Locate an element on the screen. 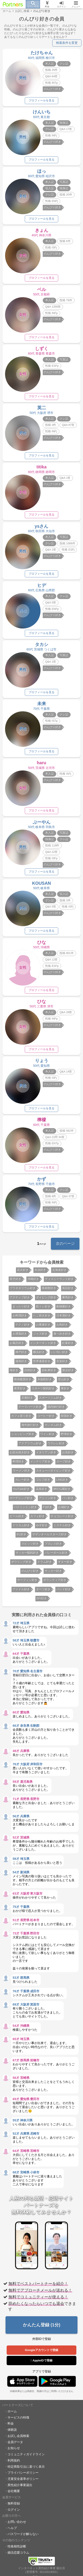  児童安全基準ポリシー is located at coordinates (23, 2479).